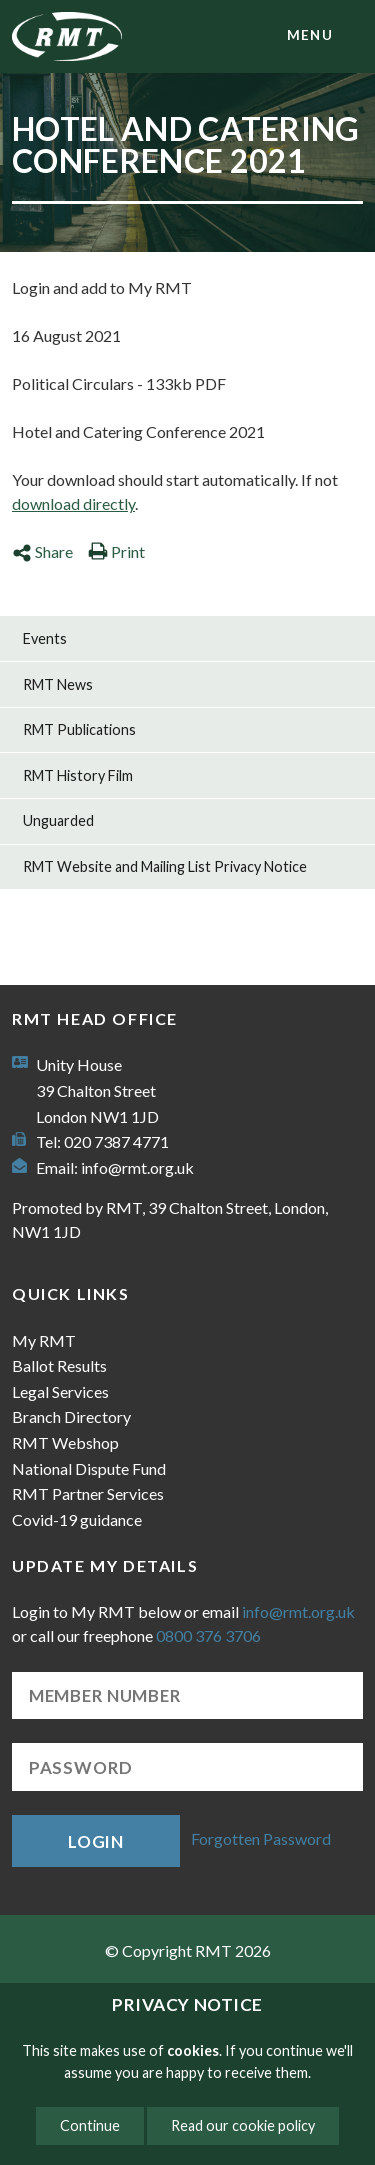 The image size is (375, 2165). Describe the element at coordinates (165, 866) in the screenshot. I see `RMT Website and Mailing List Privacy Notice` at that location.